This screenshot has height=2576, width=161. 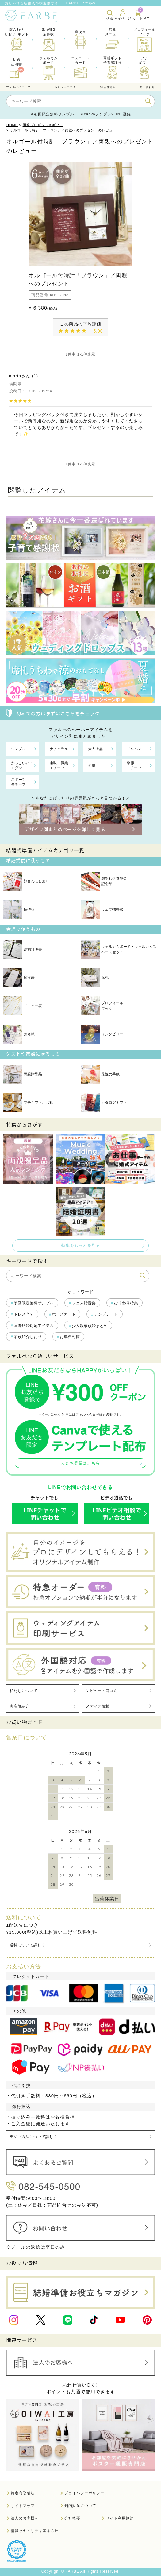 I want to click on 支払い方法について詳しく, so click(x=33, y=2137).